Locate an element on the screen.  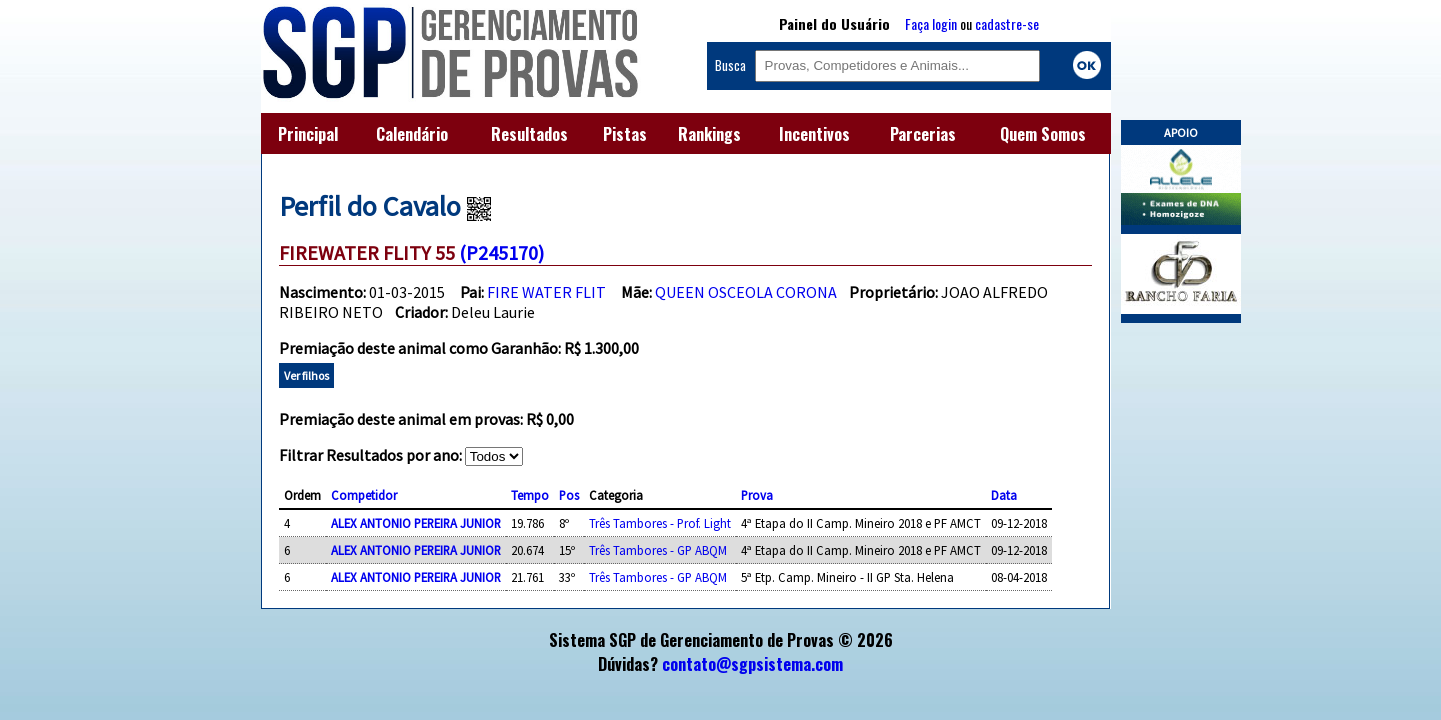
Pistas is located at coordinates (625, 134).